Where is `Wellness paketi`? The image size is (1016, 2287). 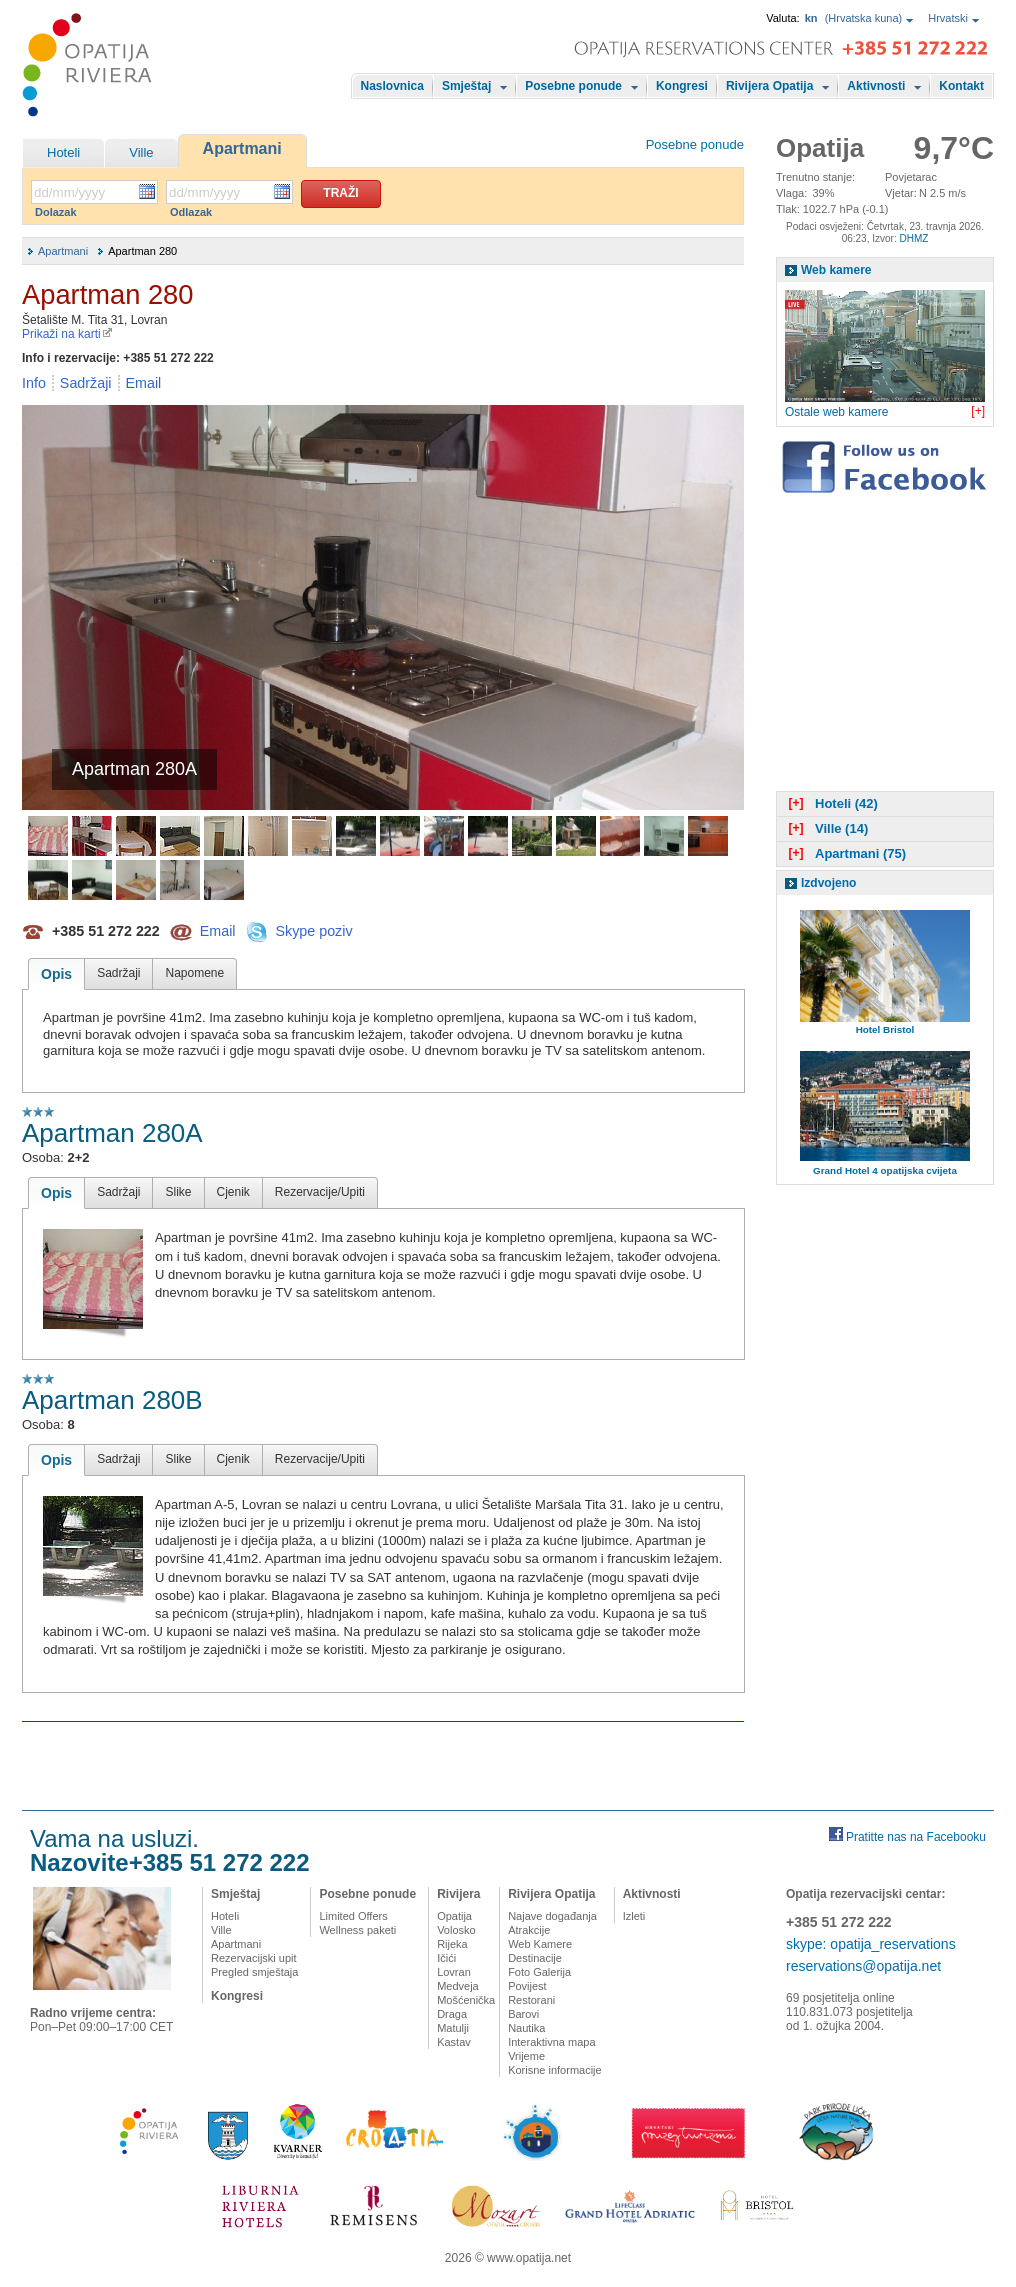
Wellness paketi is located at coordinates (357, 1930).